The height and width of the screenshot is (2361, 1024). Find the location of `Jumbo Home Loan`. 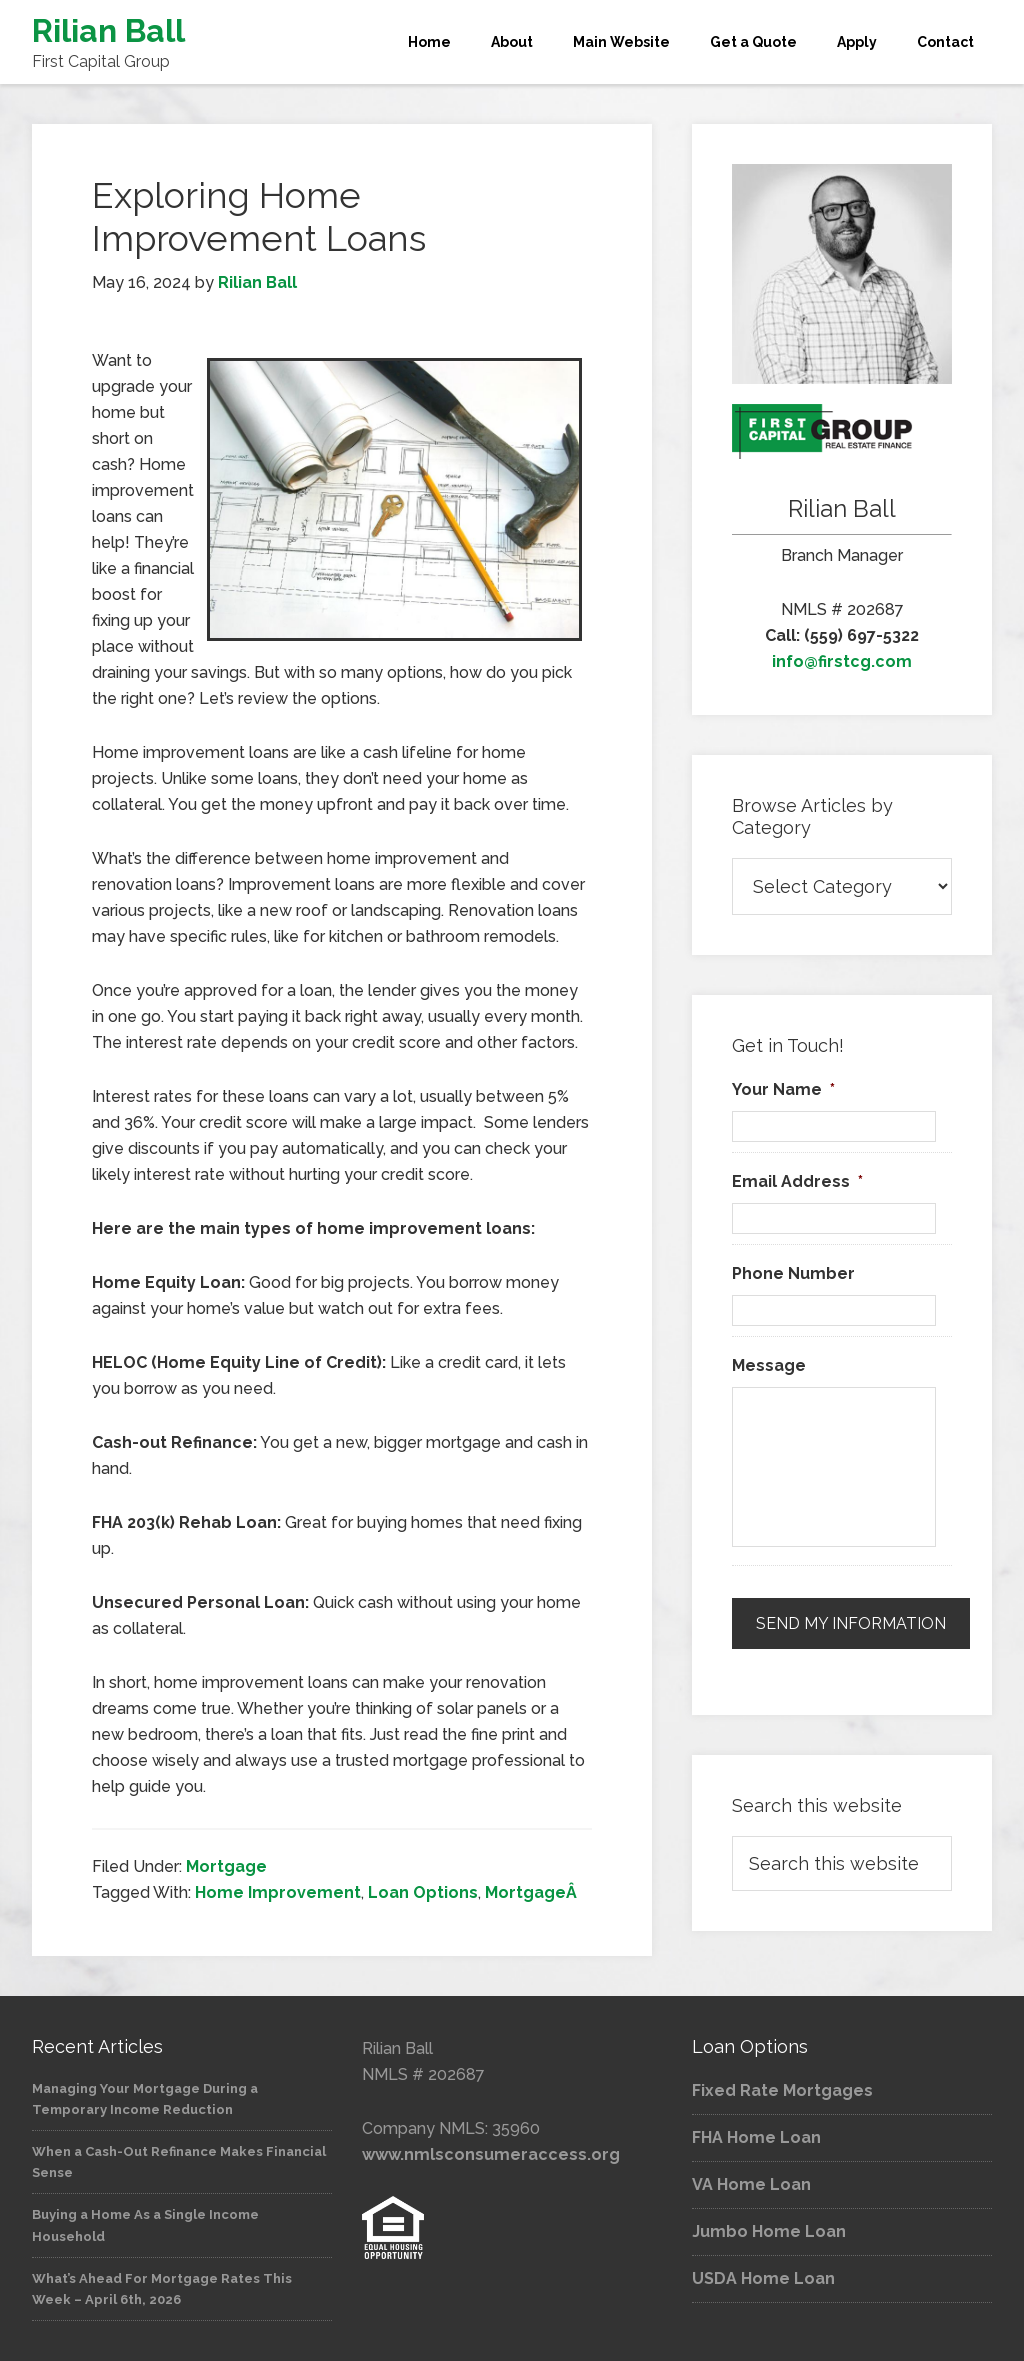

Jumbo Home Loan is located at coordinates (769, 2231).